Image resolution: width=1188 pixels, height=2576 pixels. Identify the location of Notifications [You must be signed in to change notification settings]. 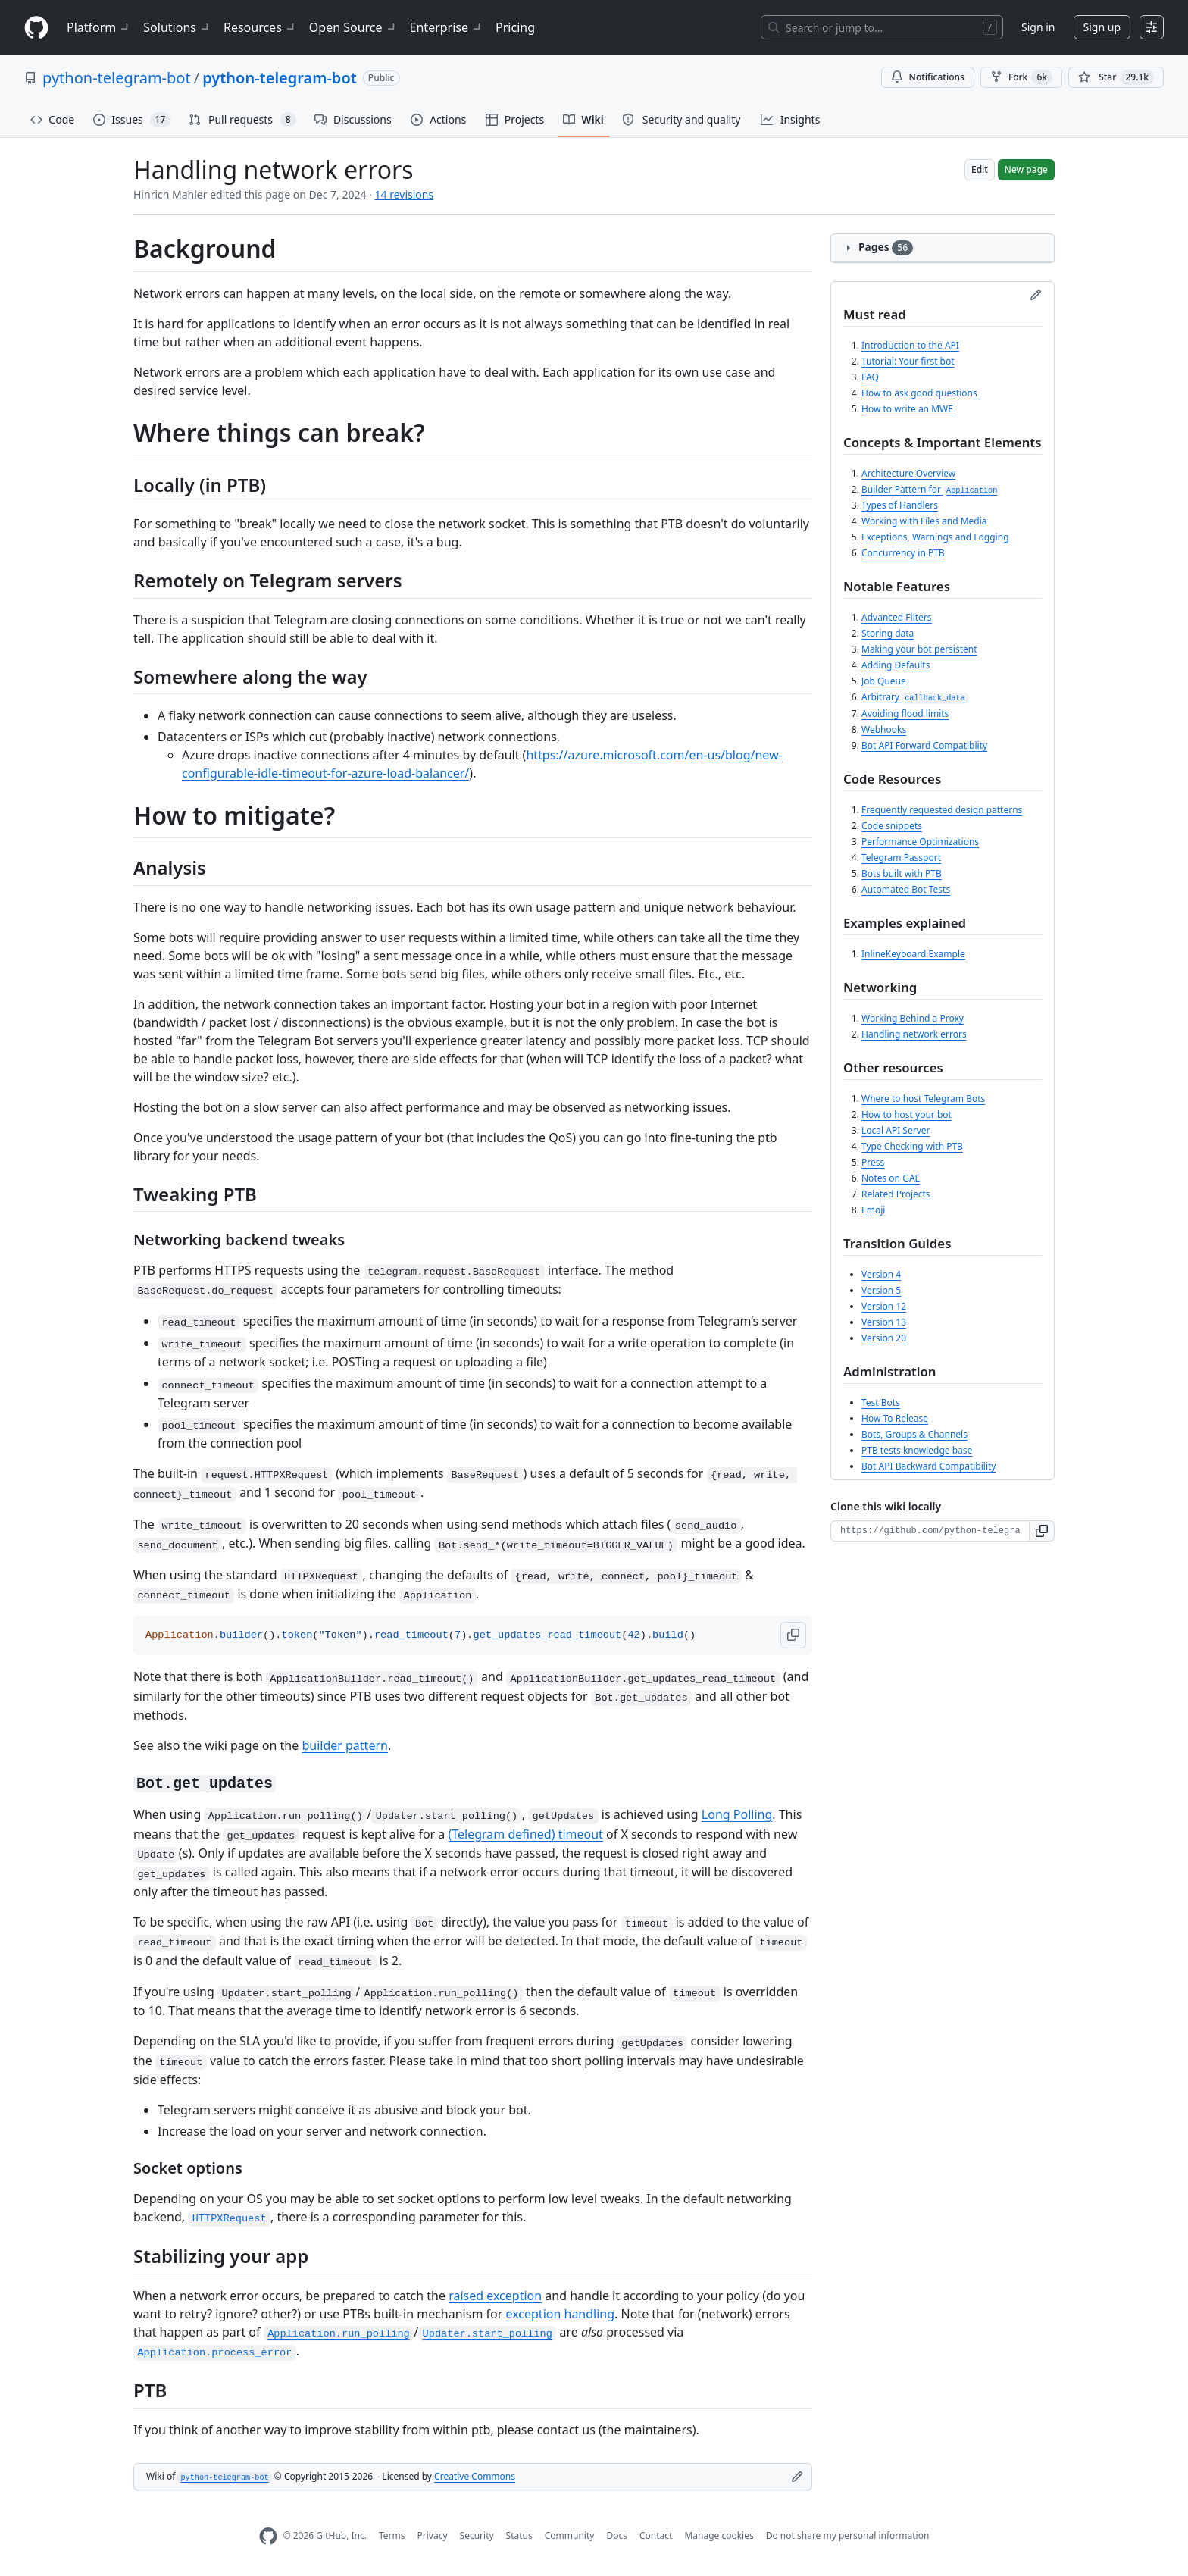
(927, 76).